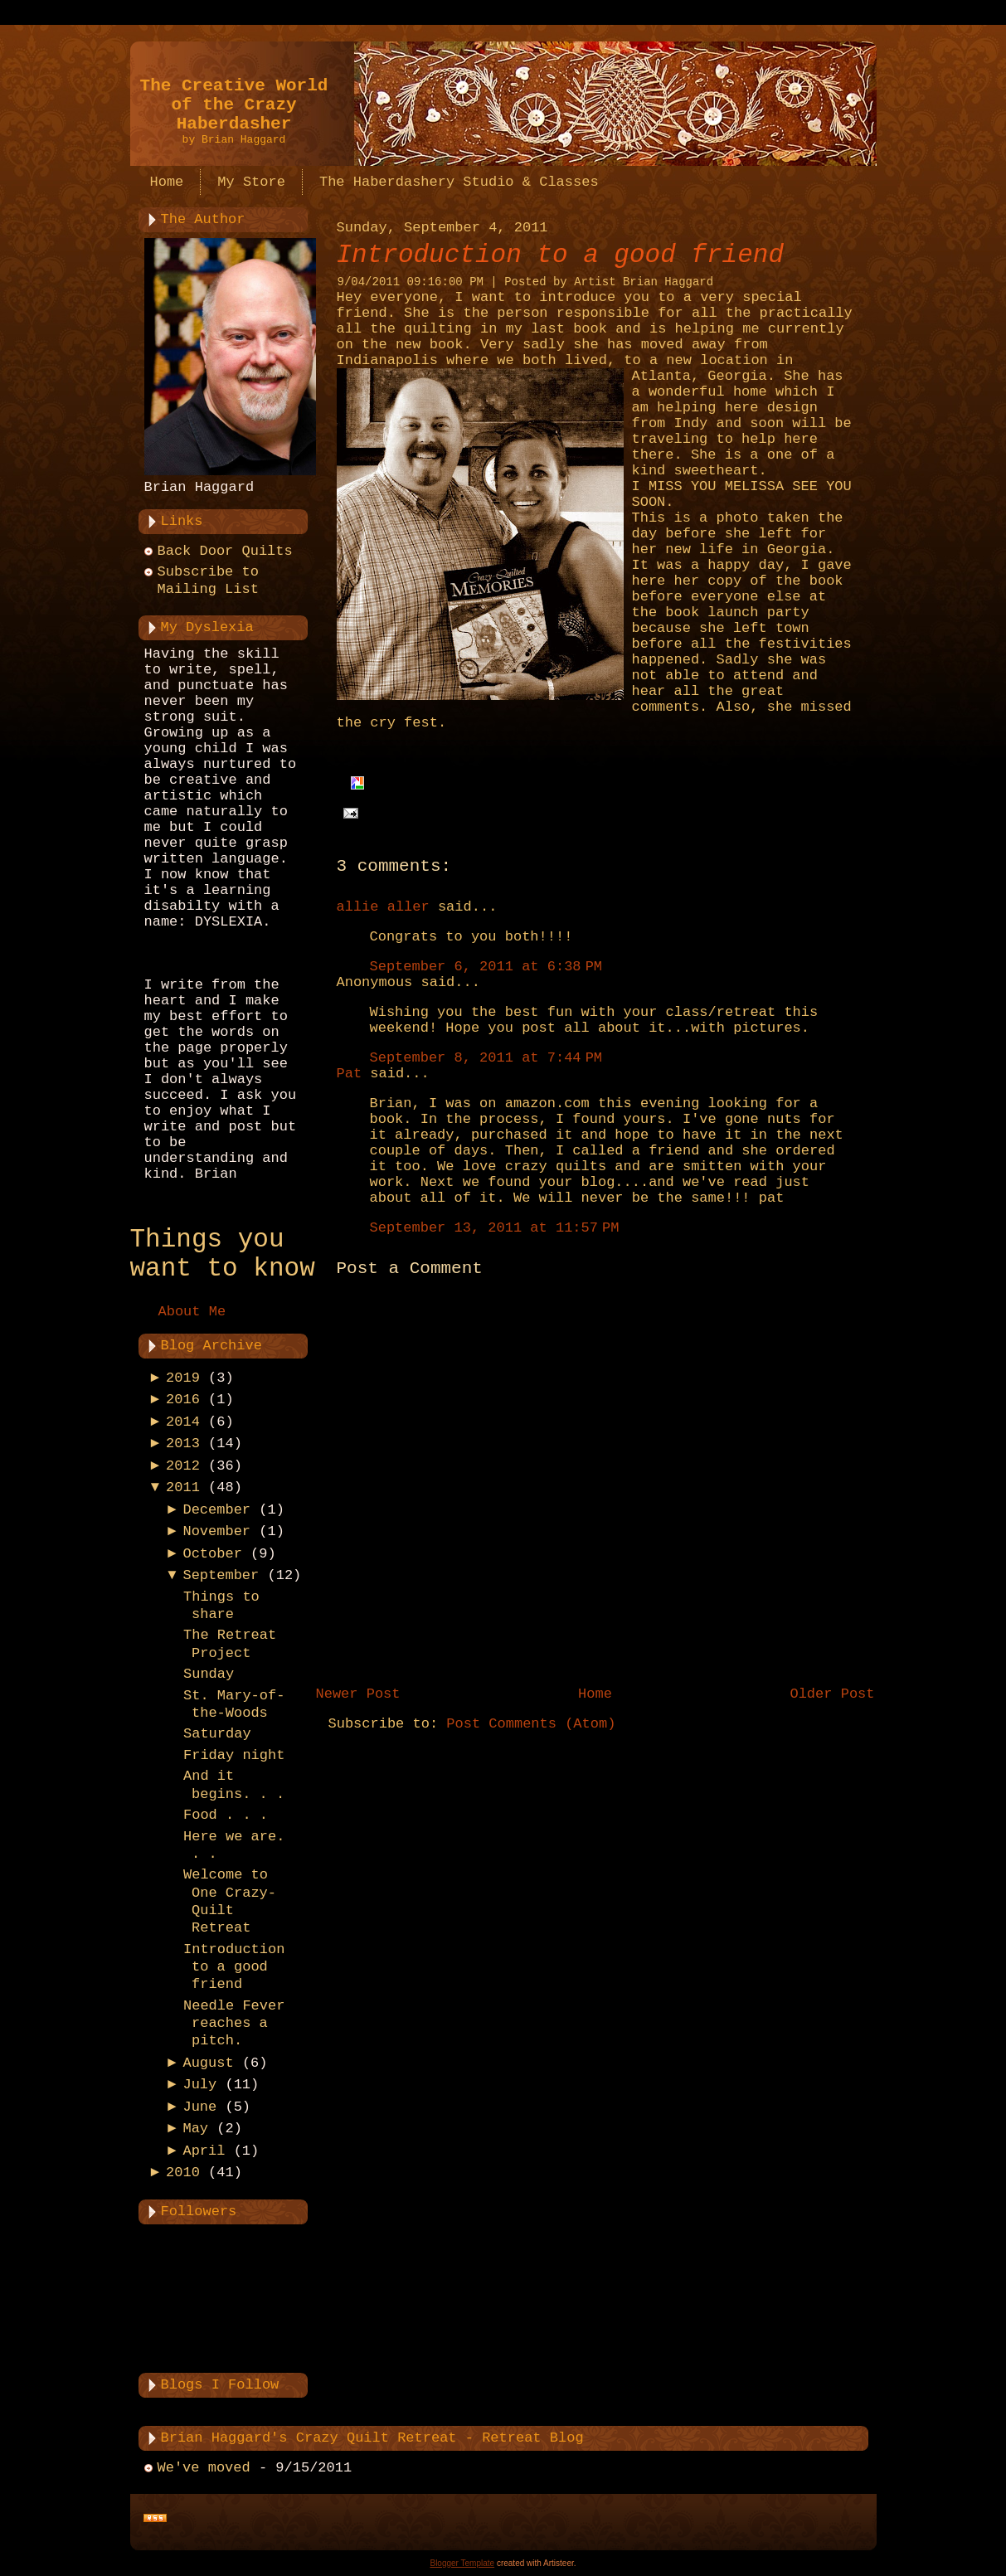  Describe the element at coordinates (183, 1487) in the screenshot. I see `2011` at that location.